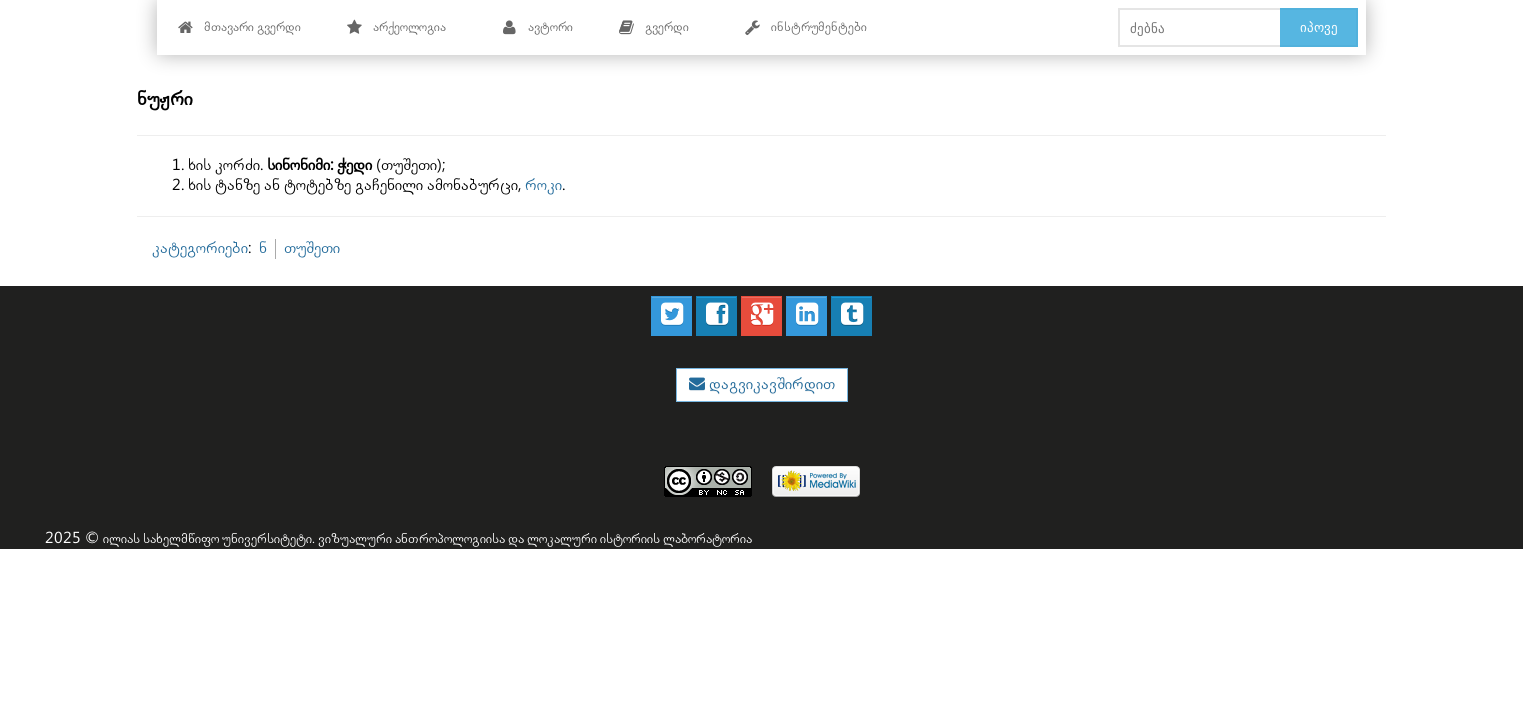  Describe the element at coordinates (312, 248) in the screenshot. I see `თუშეთი` at that location.